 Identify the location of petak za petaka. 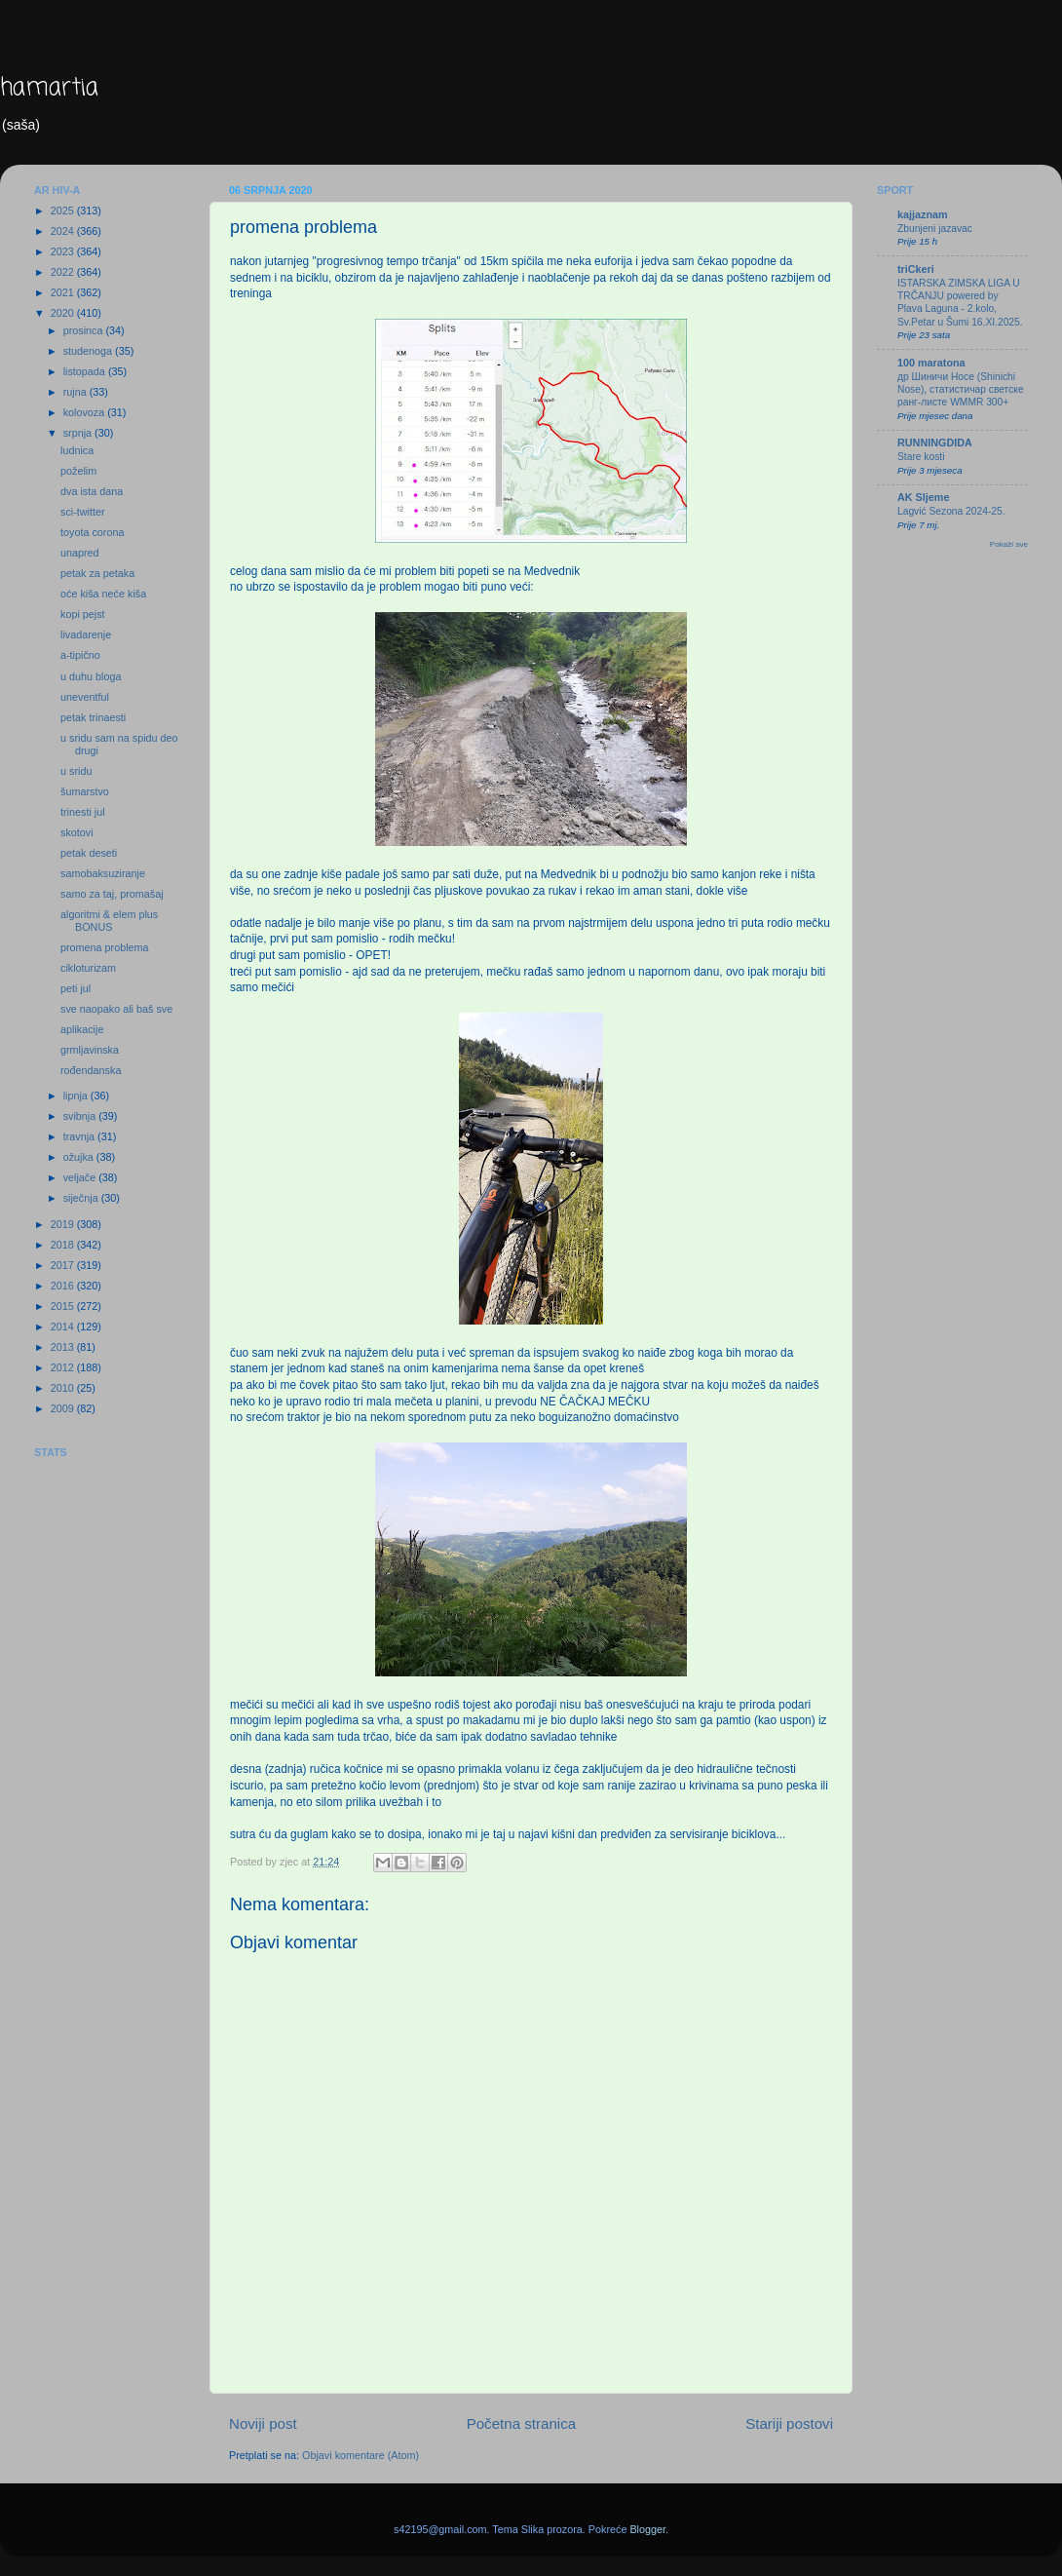
(97, 573).